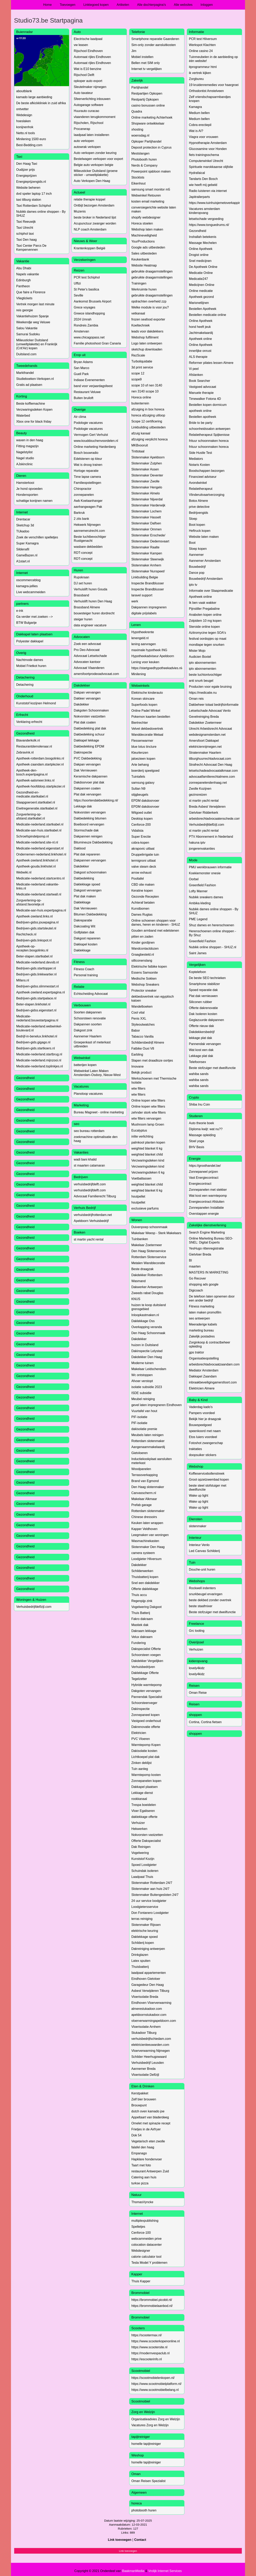 This screenshot has width=256, height=2576. What do you see at coordinates (200, 422) in the screenshot?
I see `Bride to be party` at bounding box center [200, 422].